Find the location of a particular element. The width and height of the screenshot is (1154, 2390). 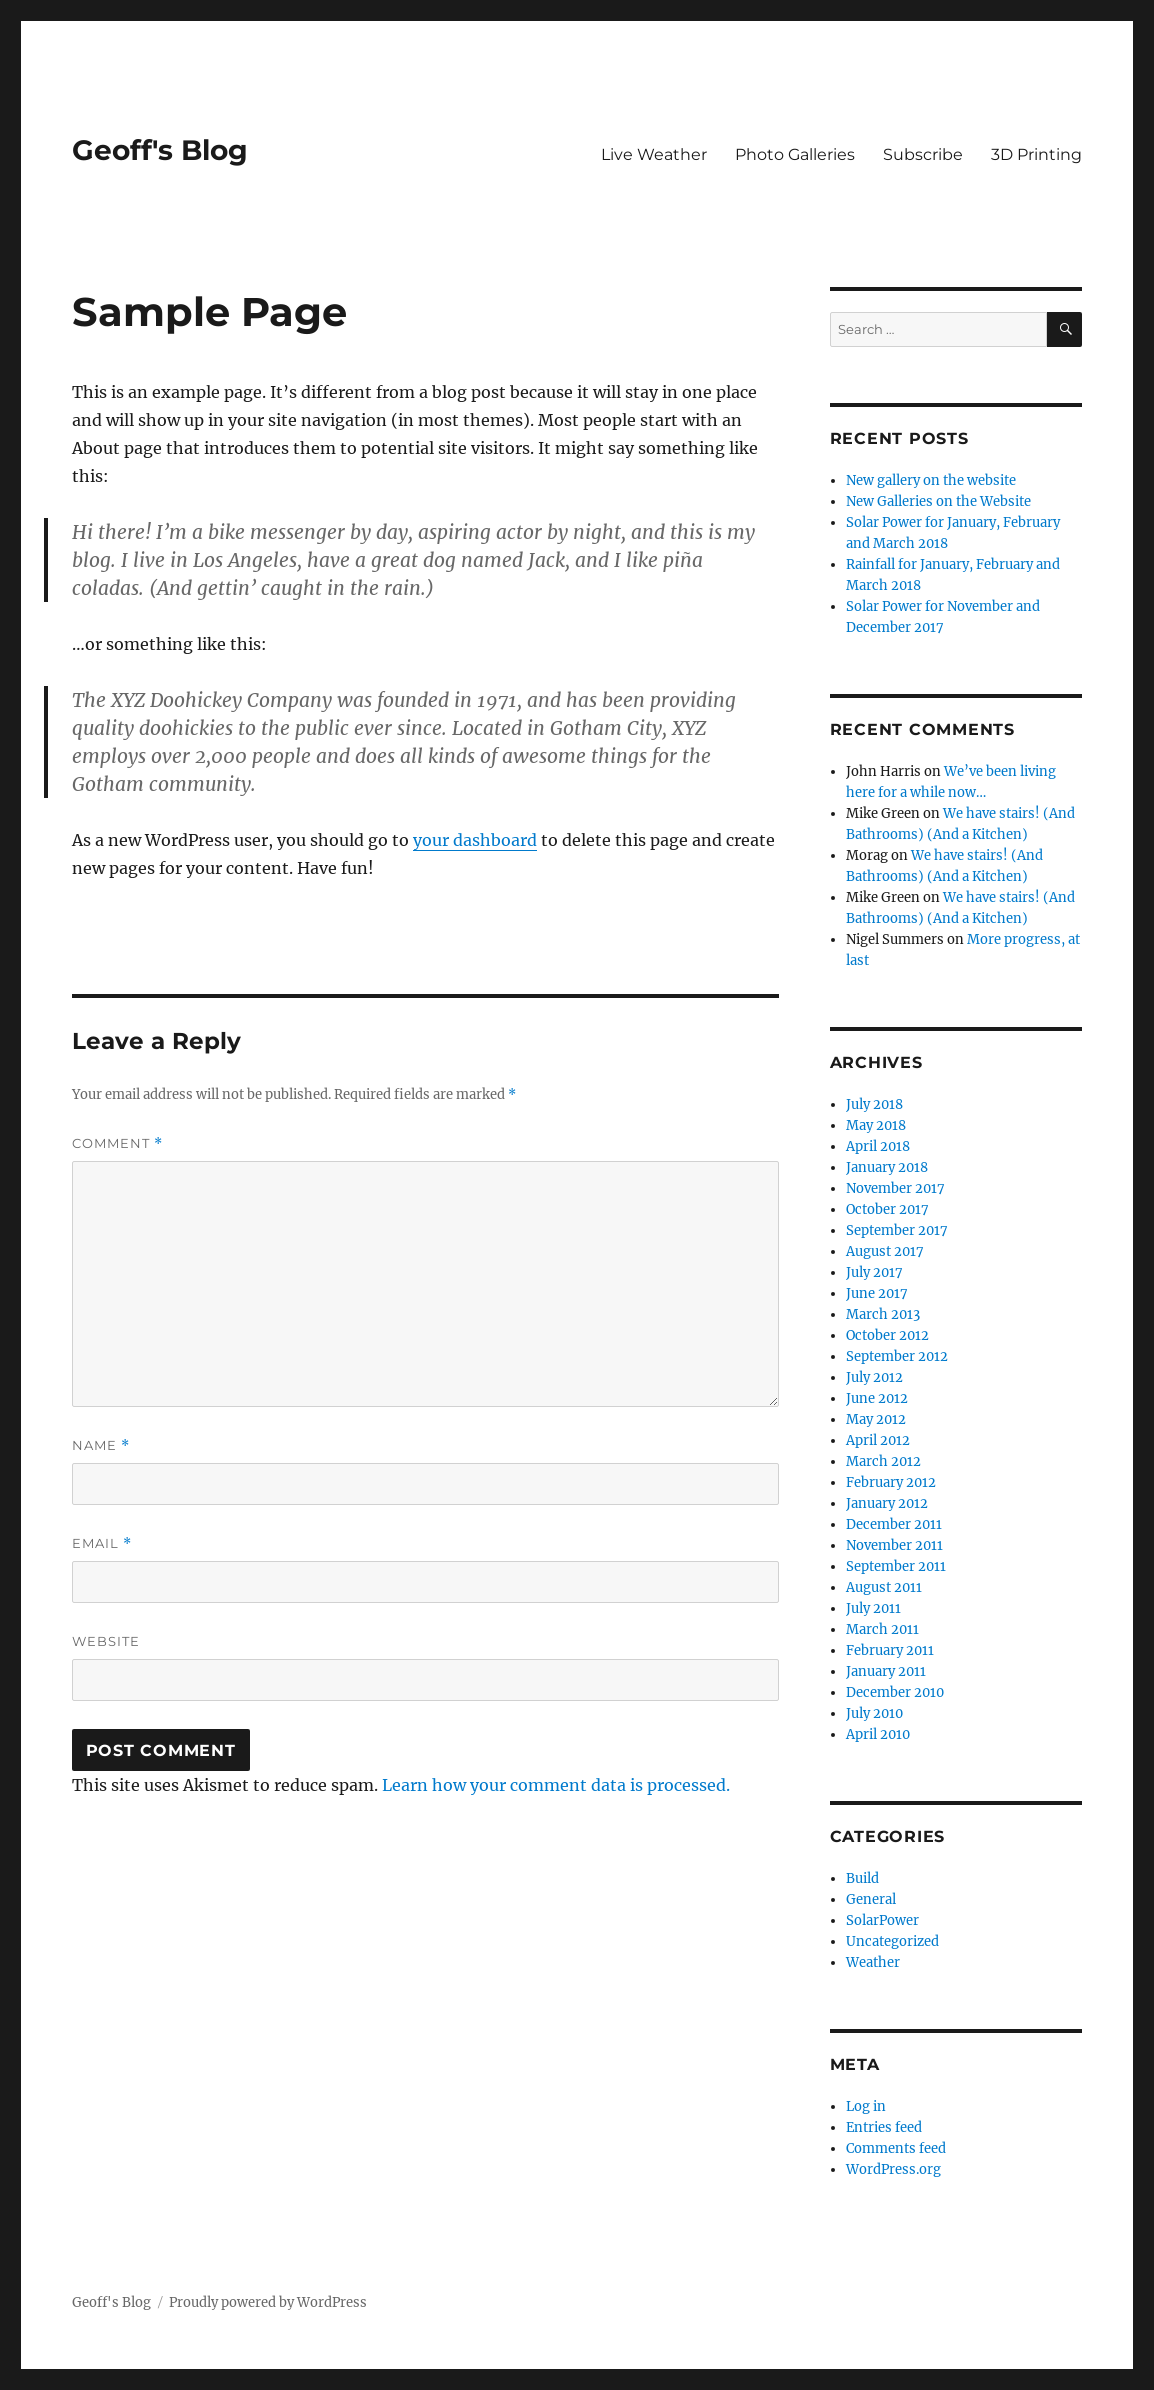

Build is located at coordinates (862, 1878).